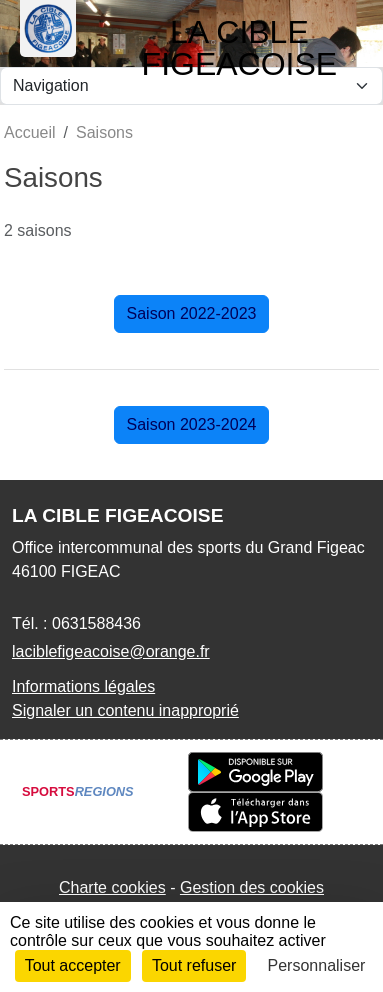 This screenshot has width=383, height=992. What do you see at coordinates (317, 965) in the screenshot?
I see `Personnaliser [Personnaliser (fenêtre modale)]` at bounding box center [317, 965].